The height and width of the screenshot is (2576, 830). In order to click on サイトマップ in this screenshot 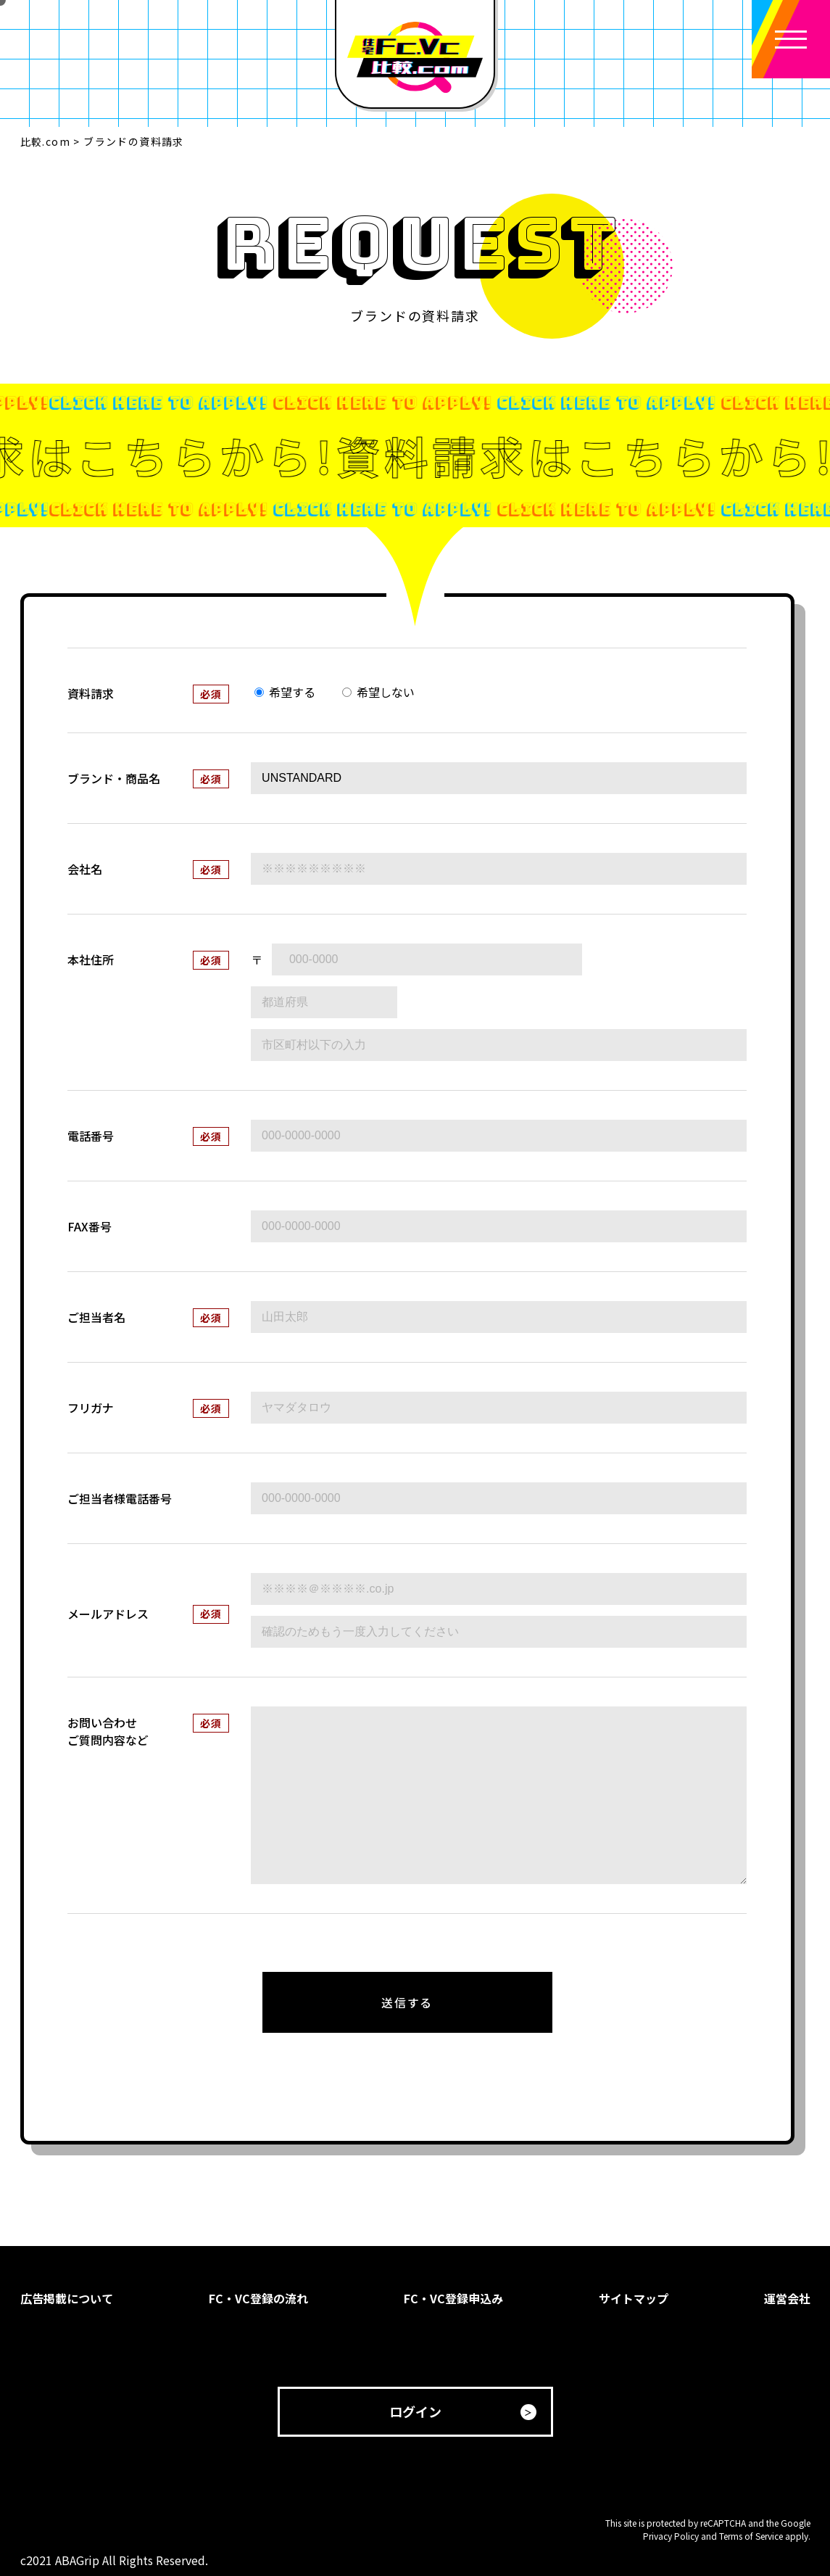, I will do `click(633, 2298)`.